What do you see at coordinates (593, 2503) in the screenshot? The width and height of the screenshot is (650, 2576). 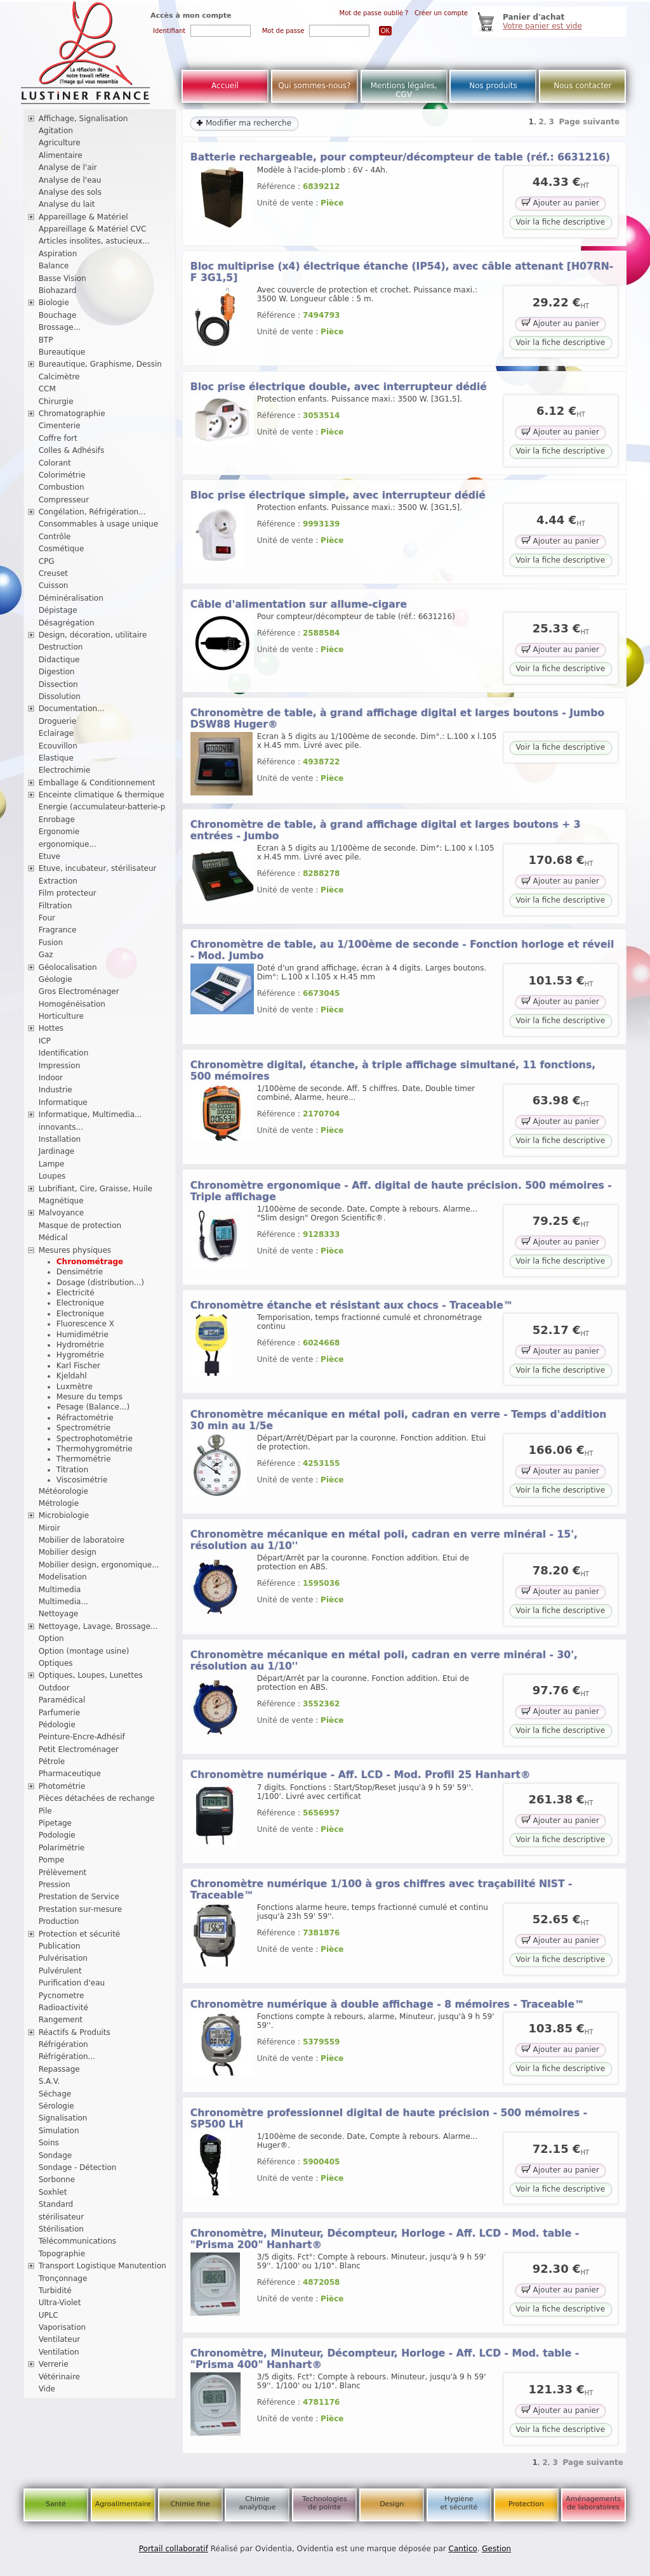 I see `Aménagements de laboratoires` at bounding box center [593, 2503].